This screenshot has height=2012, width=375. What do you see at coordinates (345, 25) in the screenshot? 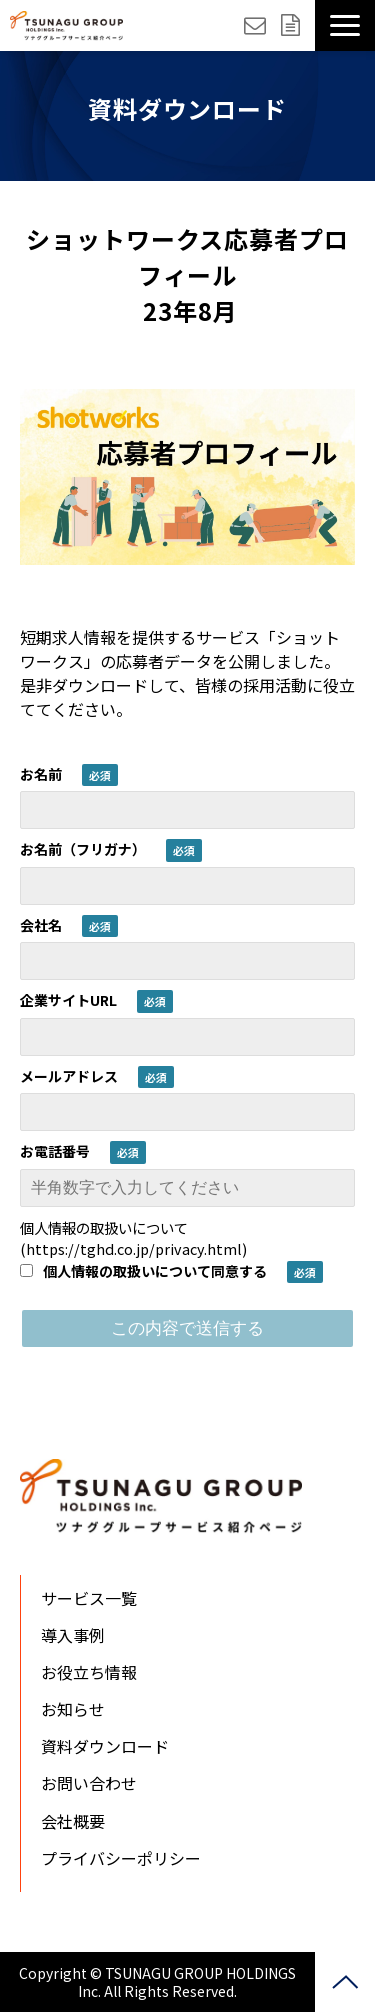
I see `[button]` at bounding box center [345, 25].